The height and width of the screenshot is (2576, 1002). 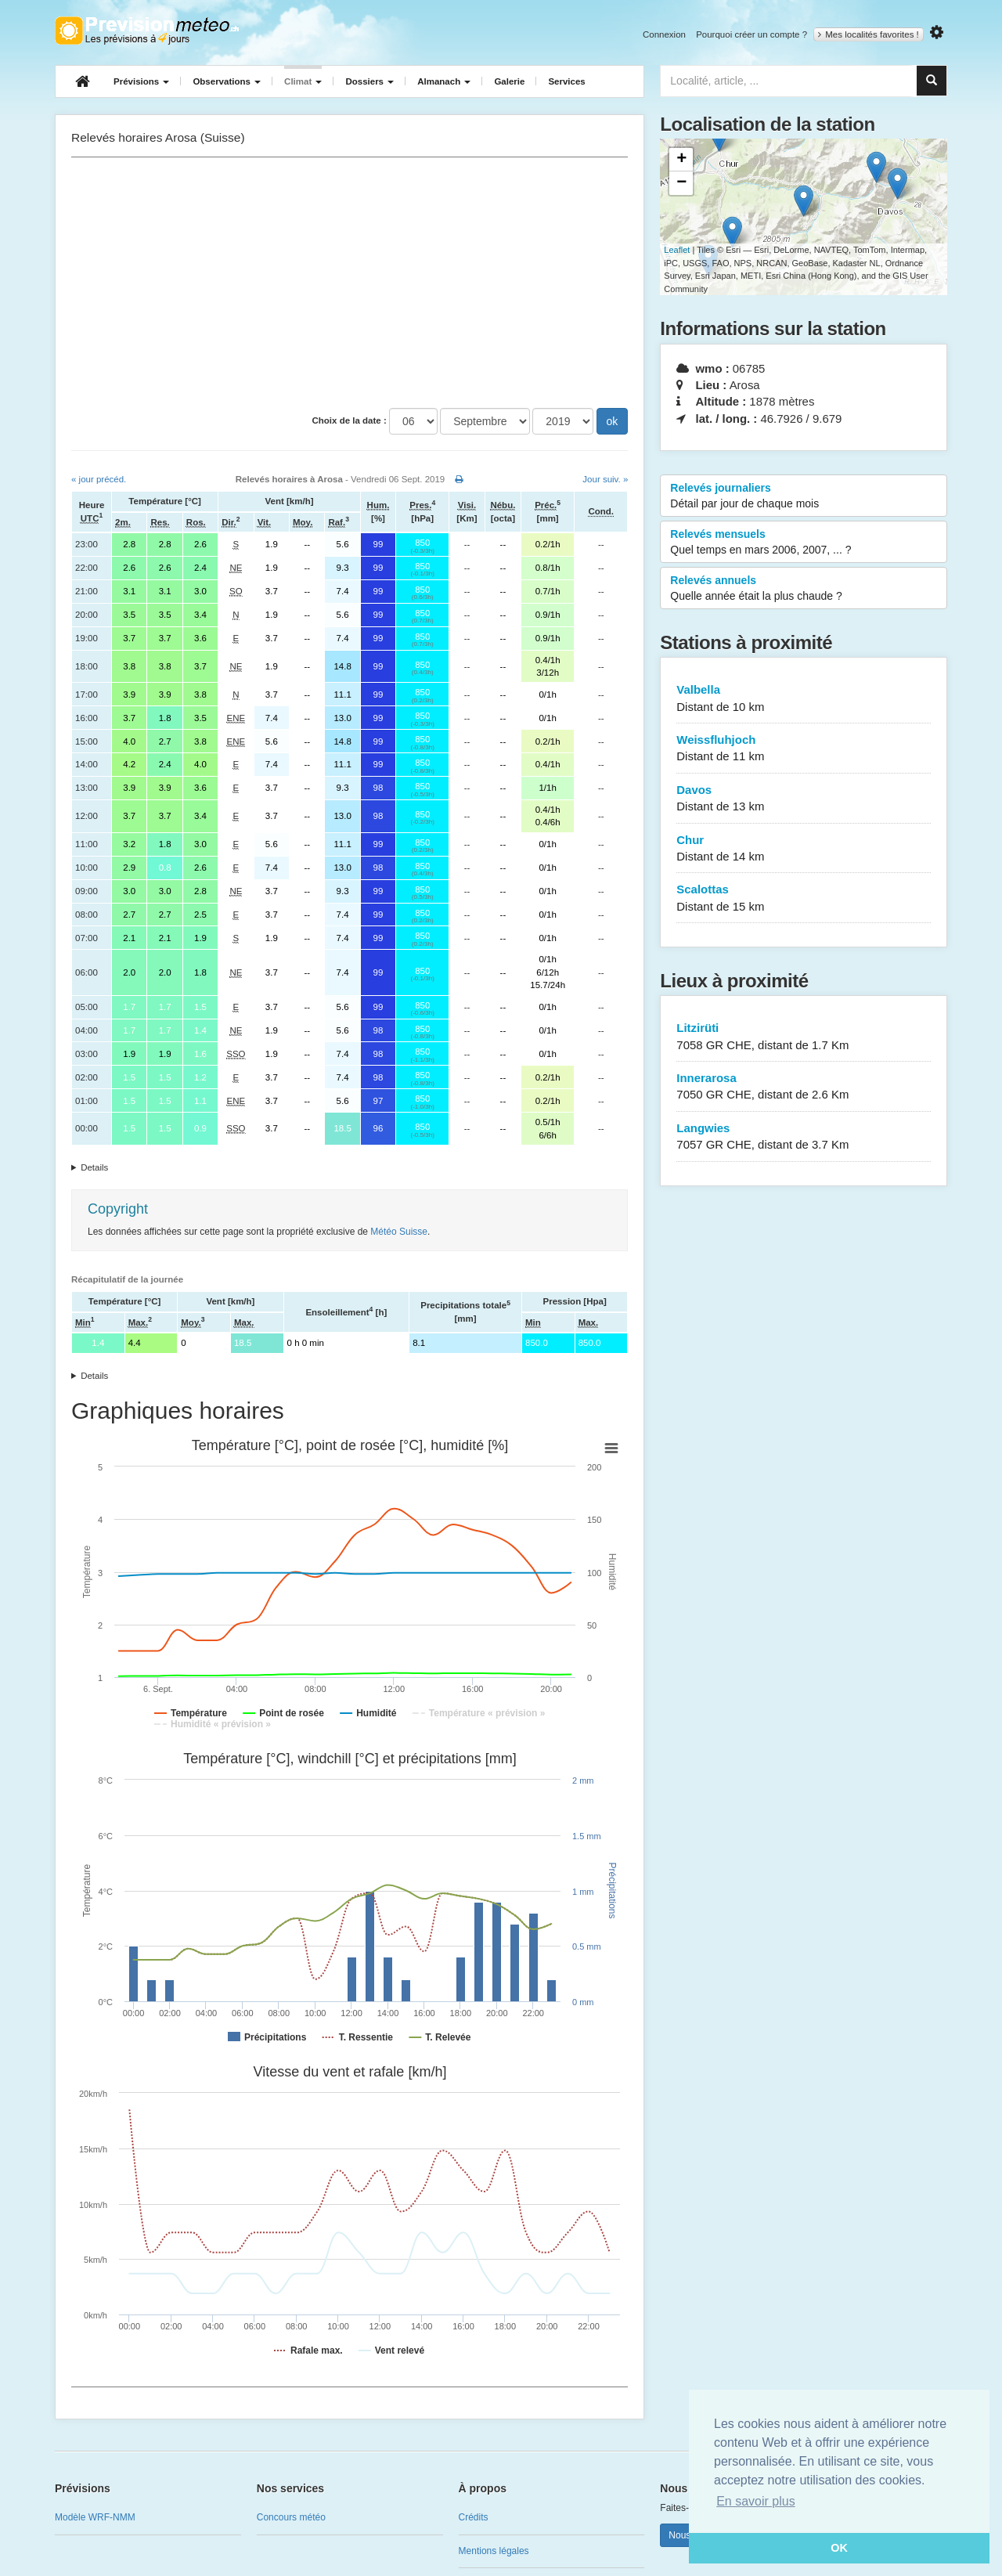 What do you see at coordinates (398, 1231) in the screenshot?
I see `Météo Suisse` at bounding box center [398, 1231].